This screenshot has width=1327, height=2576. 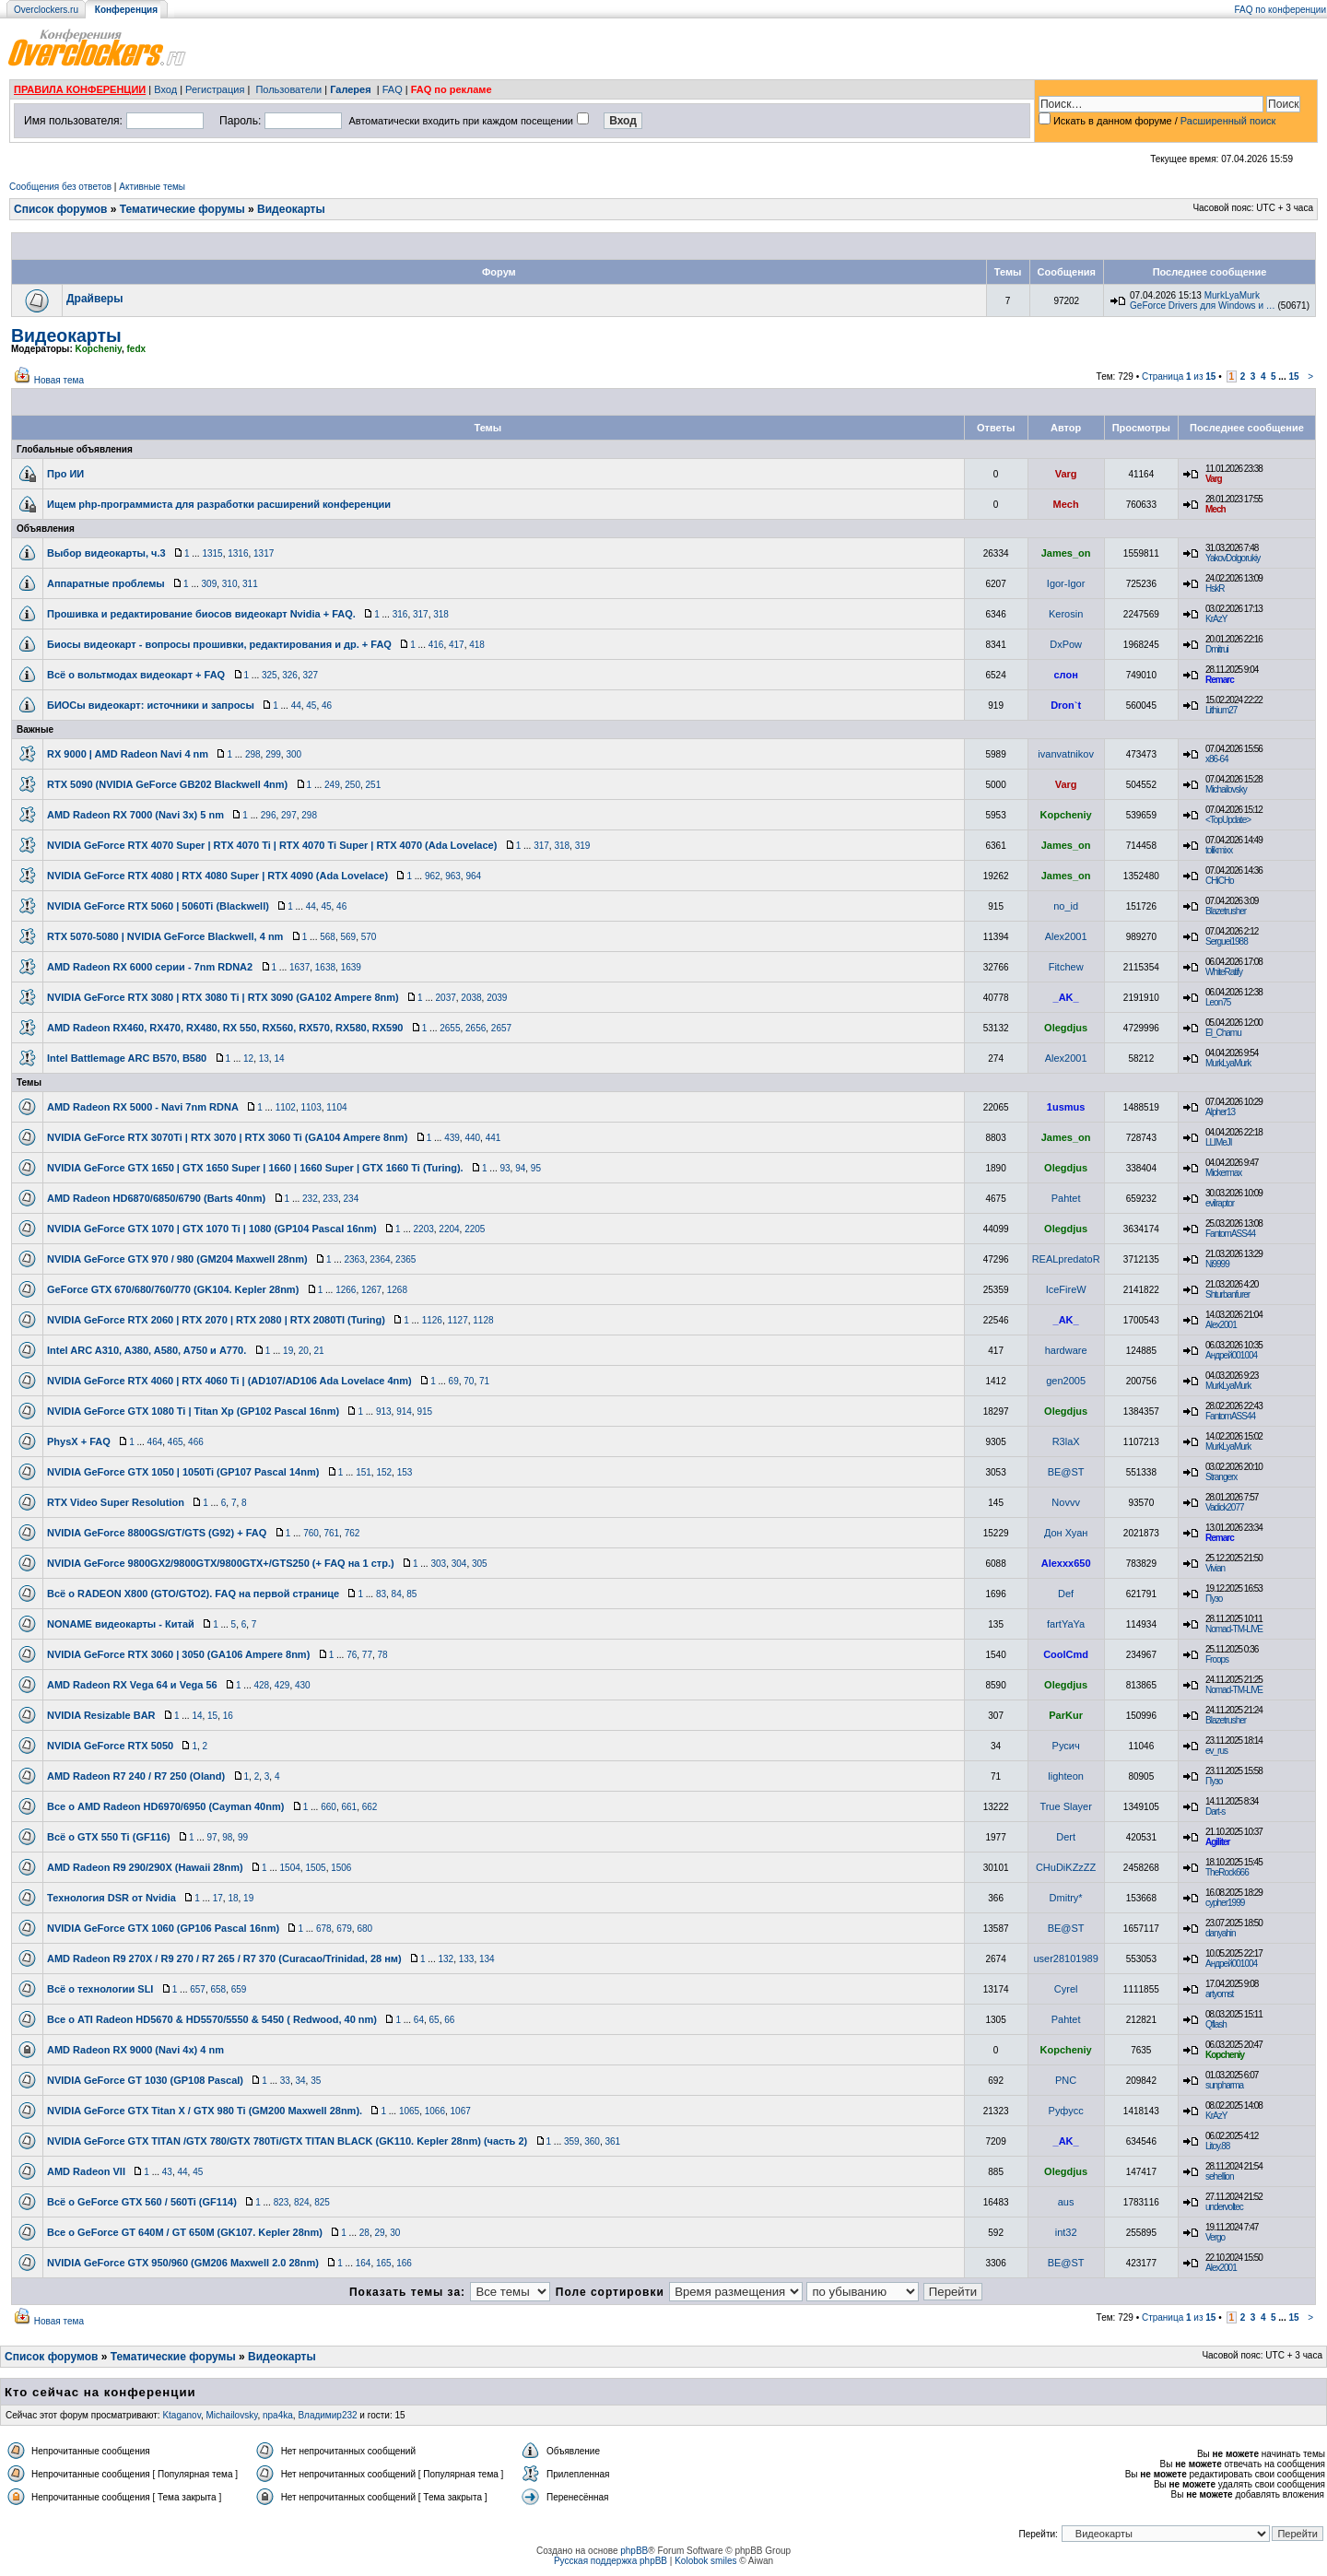 What do you see at coordinates (351, 967) in the screenshot?
I see `1639` at bounding box center [351, 967].